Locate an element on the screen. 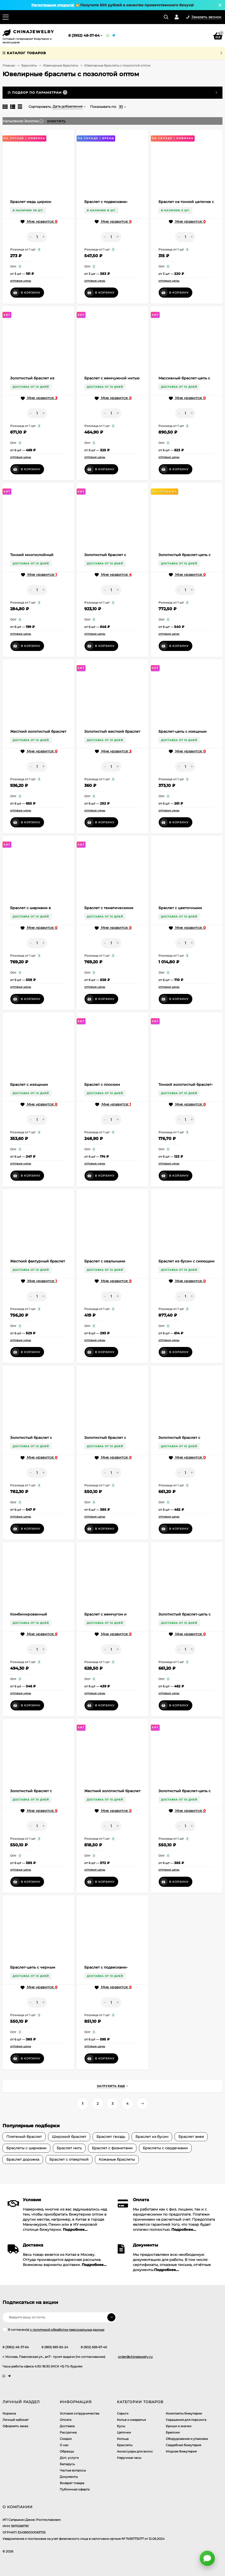 The height and width of the screenshot is (2576, 225). Корзина is located at coordinates (9, 2413).